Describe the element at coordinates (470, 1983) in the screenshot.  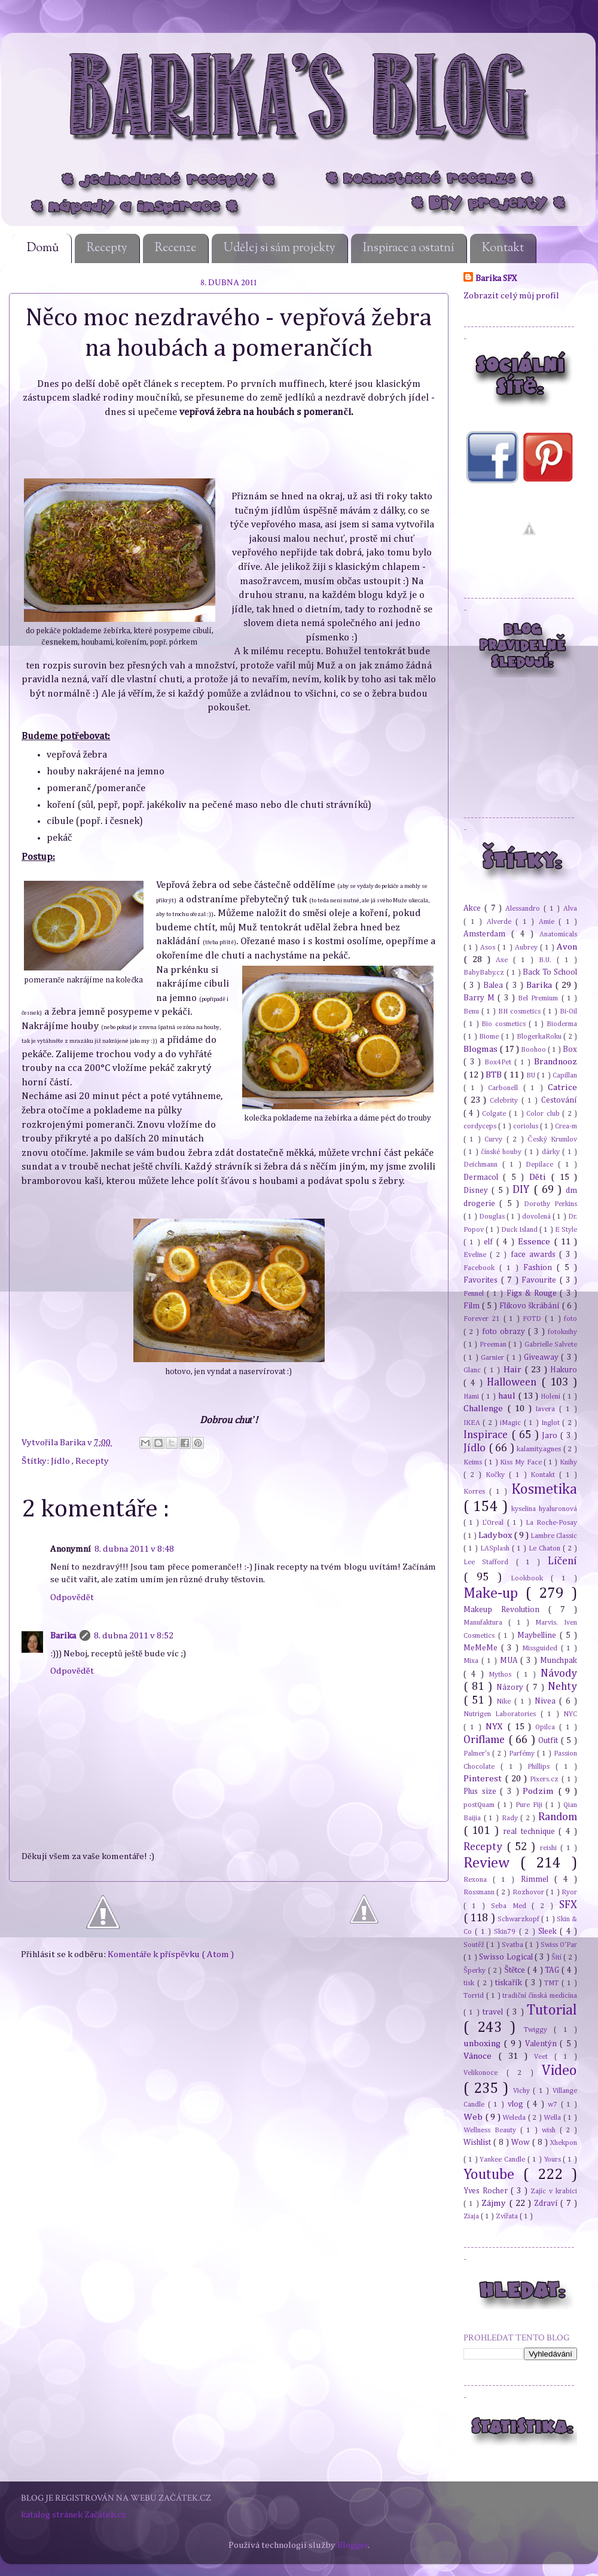
I see `tisk` at that location.